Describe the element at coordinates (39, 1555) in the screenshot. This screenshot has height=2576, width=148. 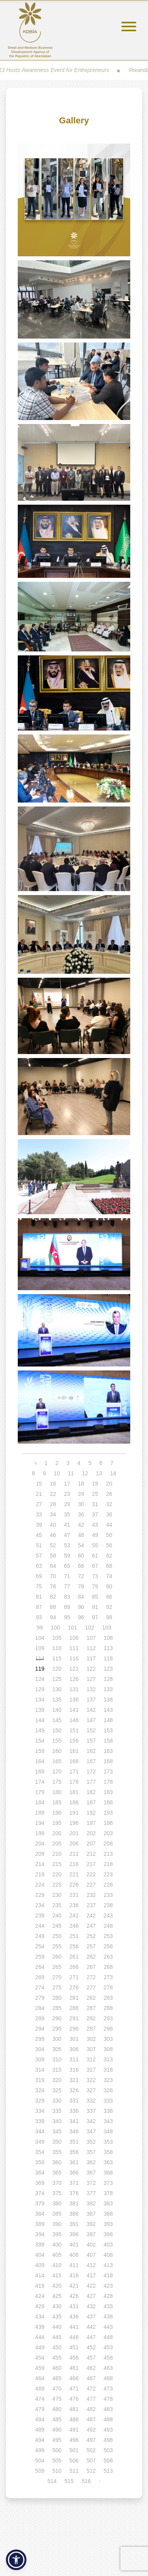
I see `57` at that location.